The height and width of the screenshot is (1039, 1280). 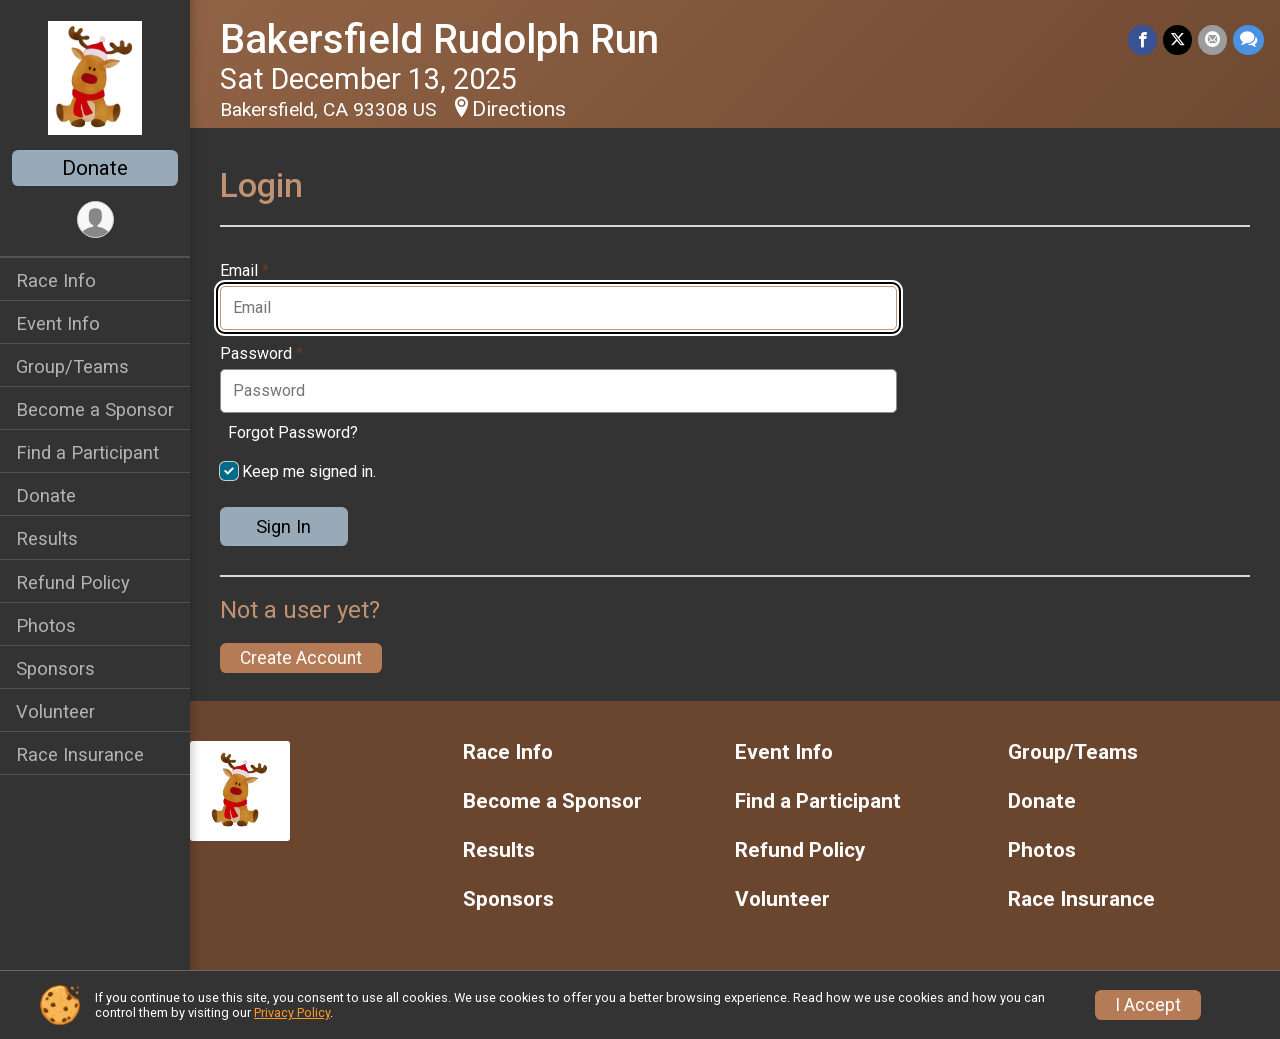 What do you see at coordinates (72, 366) in the screenshot?
I see `Group/Teams` at bounding box center [72, 366].